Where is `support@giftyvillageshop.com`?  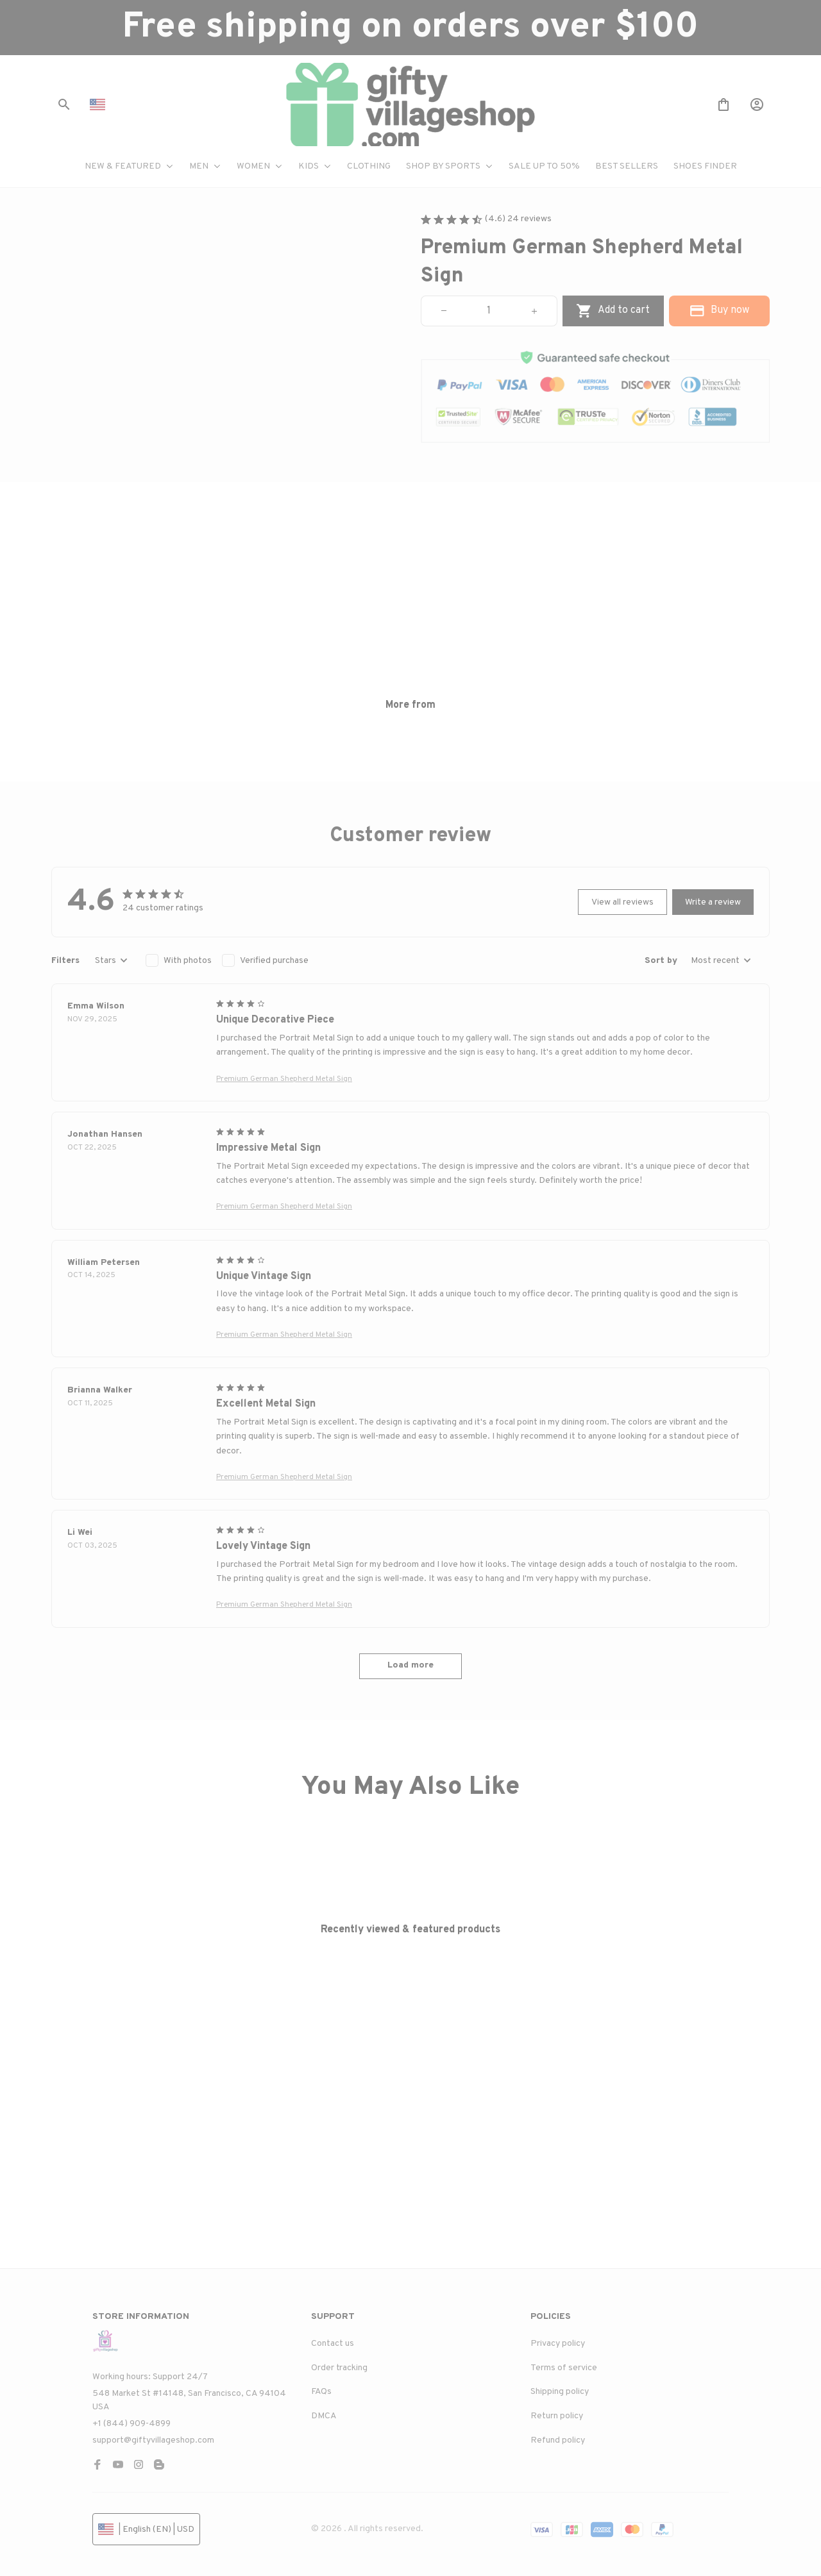
support@giftyvillageshop.com is located at coordinates (153, 2440).